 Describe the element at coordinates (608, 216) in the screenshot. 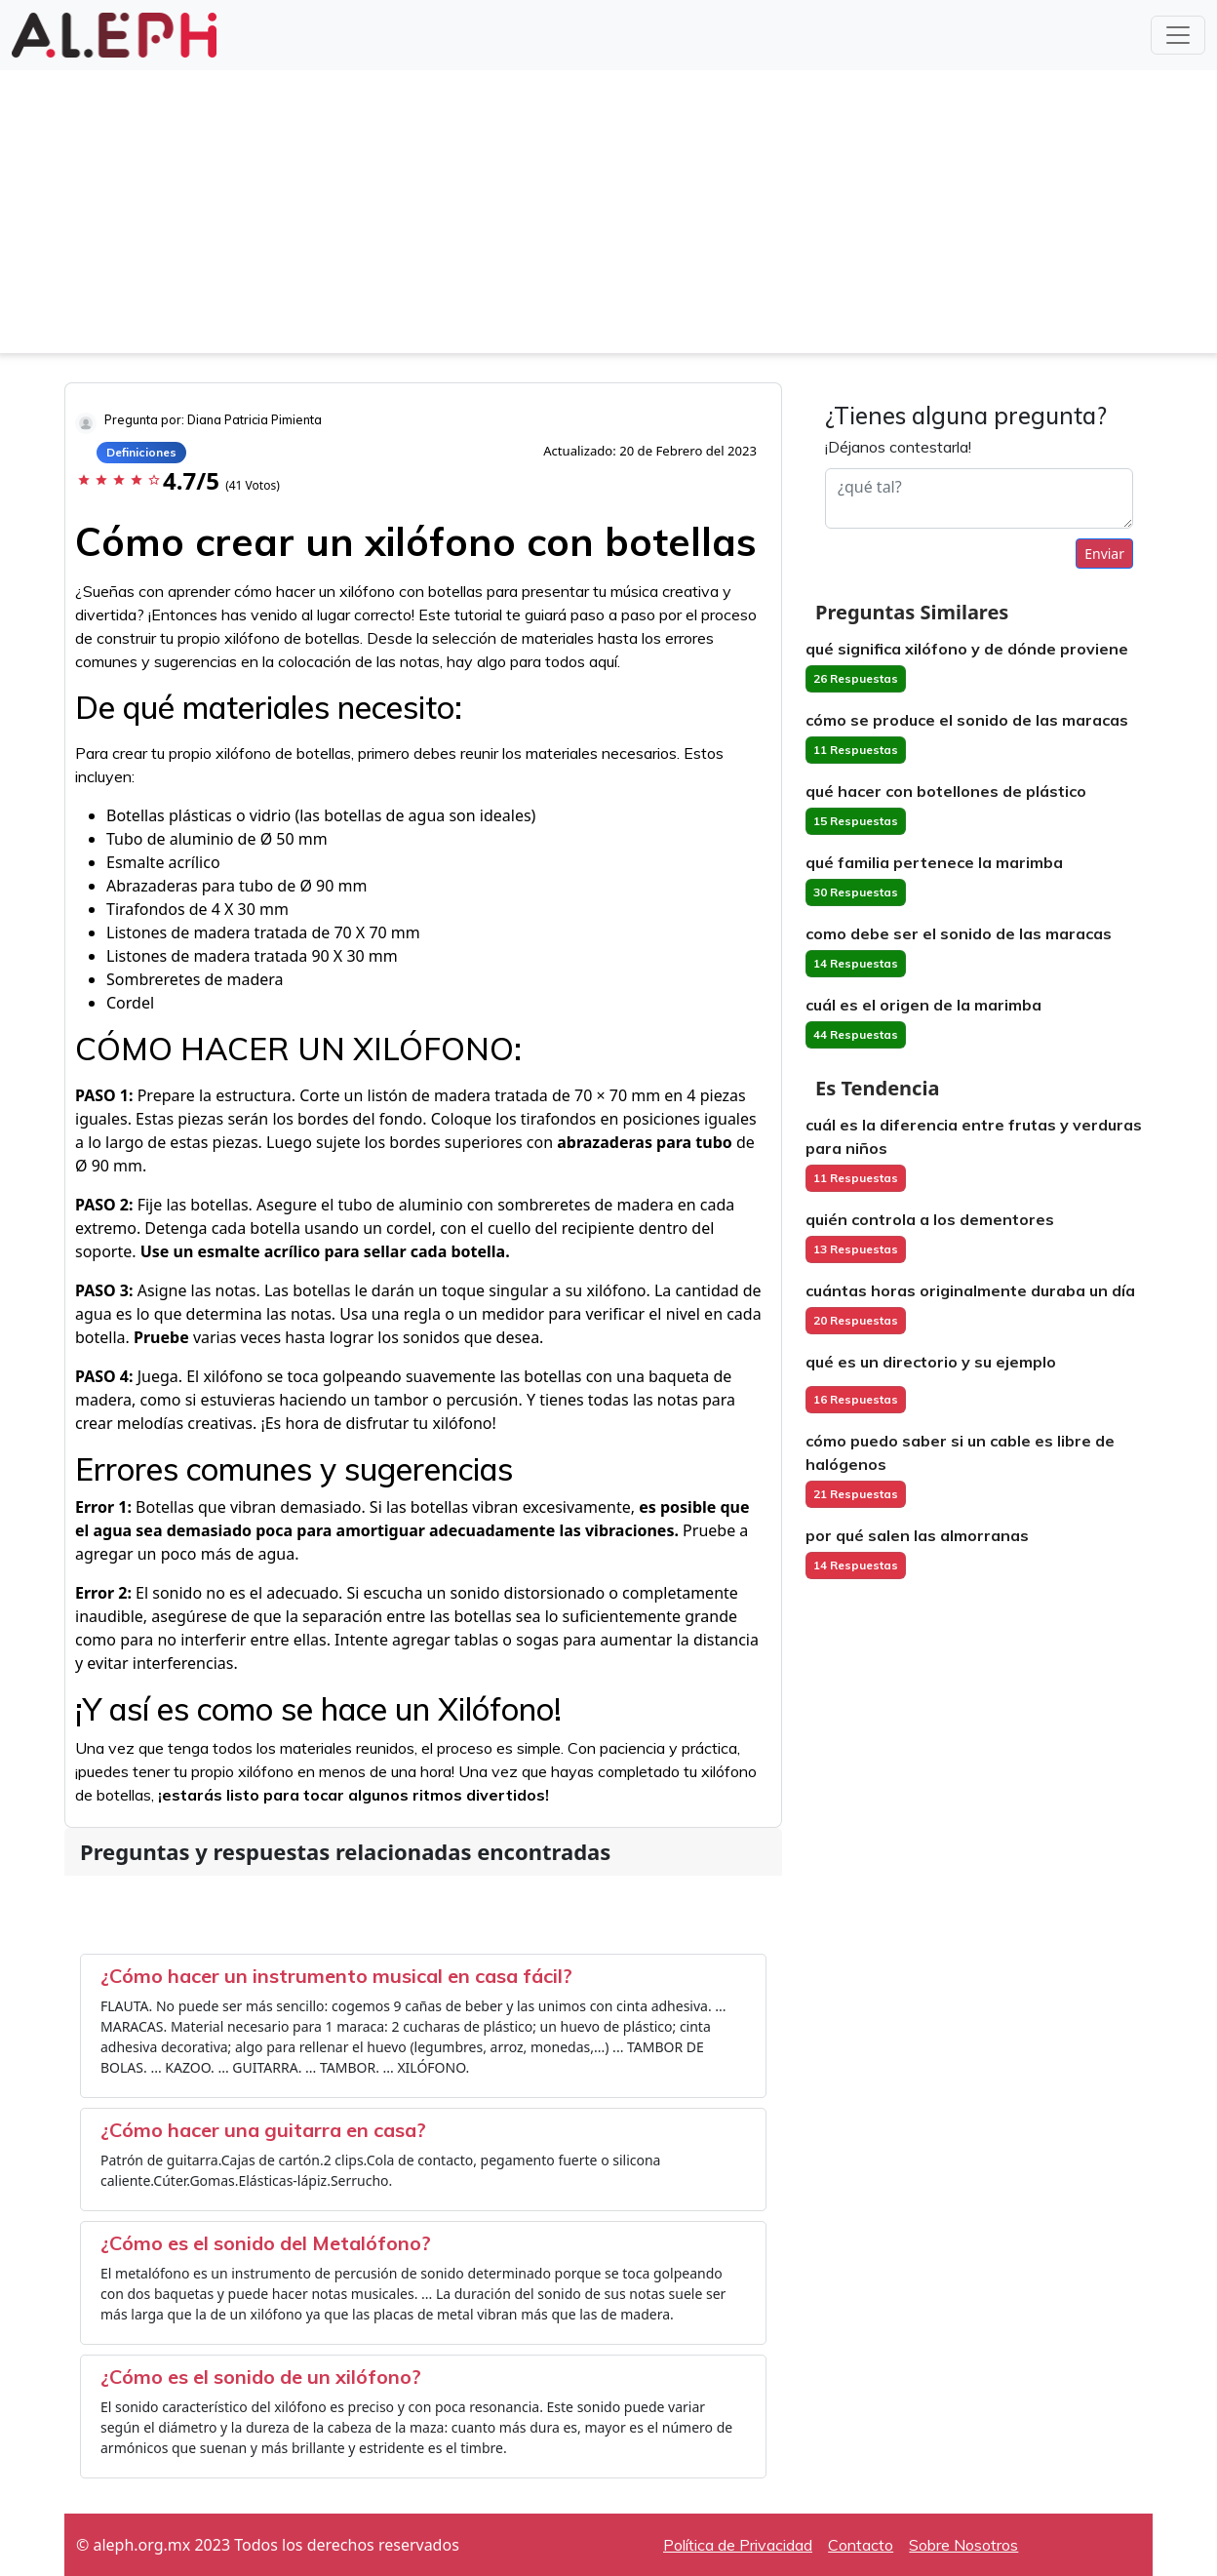

I see `[Advertisement]` at that location.